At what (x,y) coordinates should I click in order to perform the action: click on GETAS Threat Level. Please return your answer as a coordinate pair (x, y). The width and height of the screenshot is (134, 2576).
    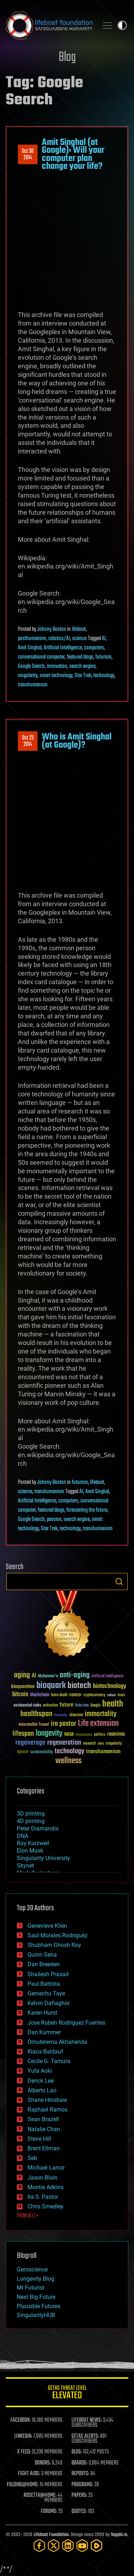
    Looking at the image, I should click on (67, 2393).